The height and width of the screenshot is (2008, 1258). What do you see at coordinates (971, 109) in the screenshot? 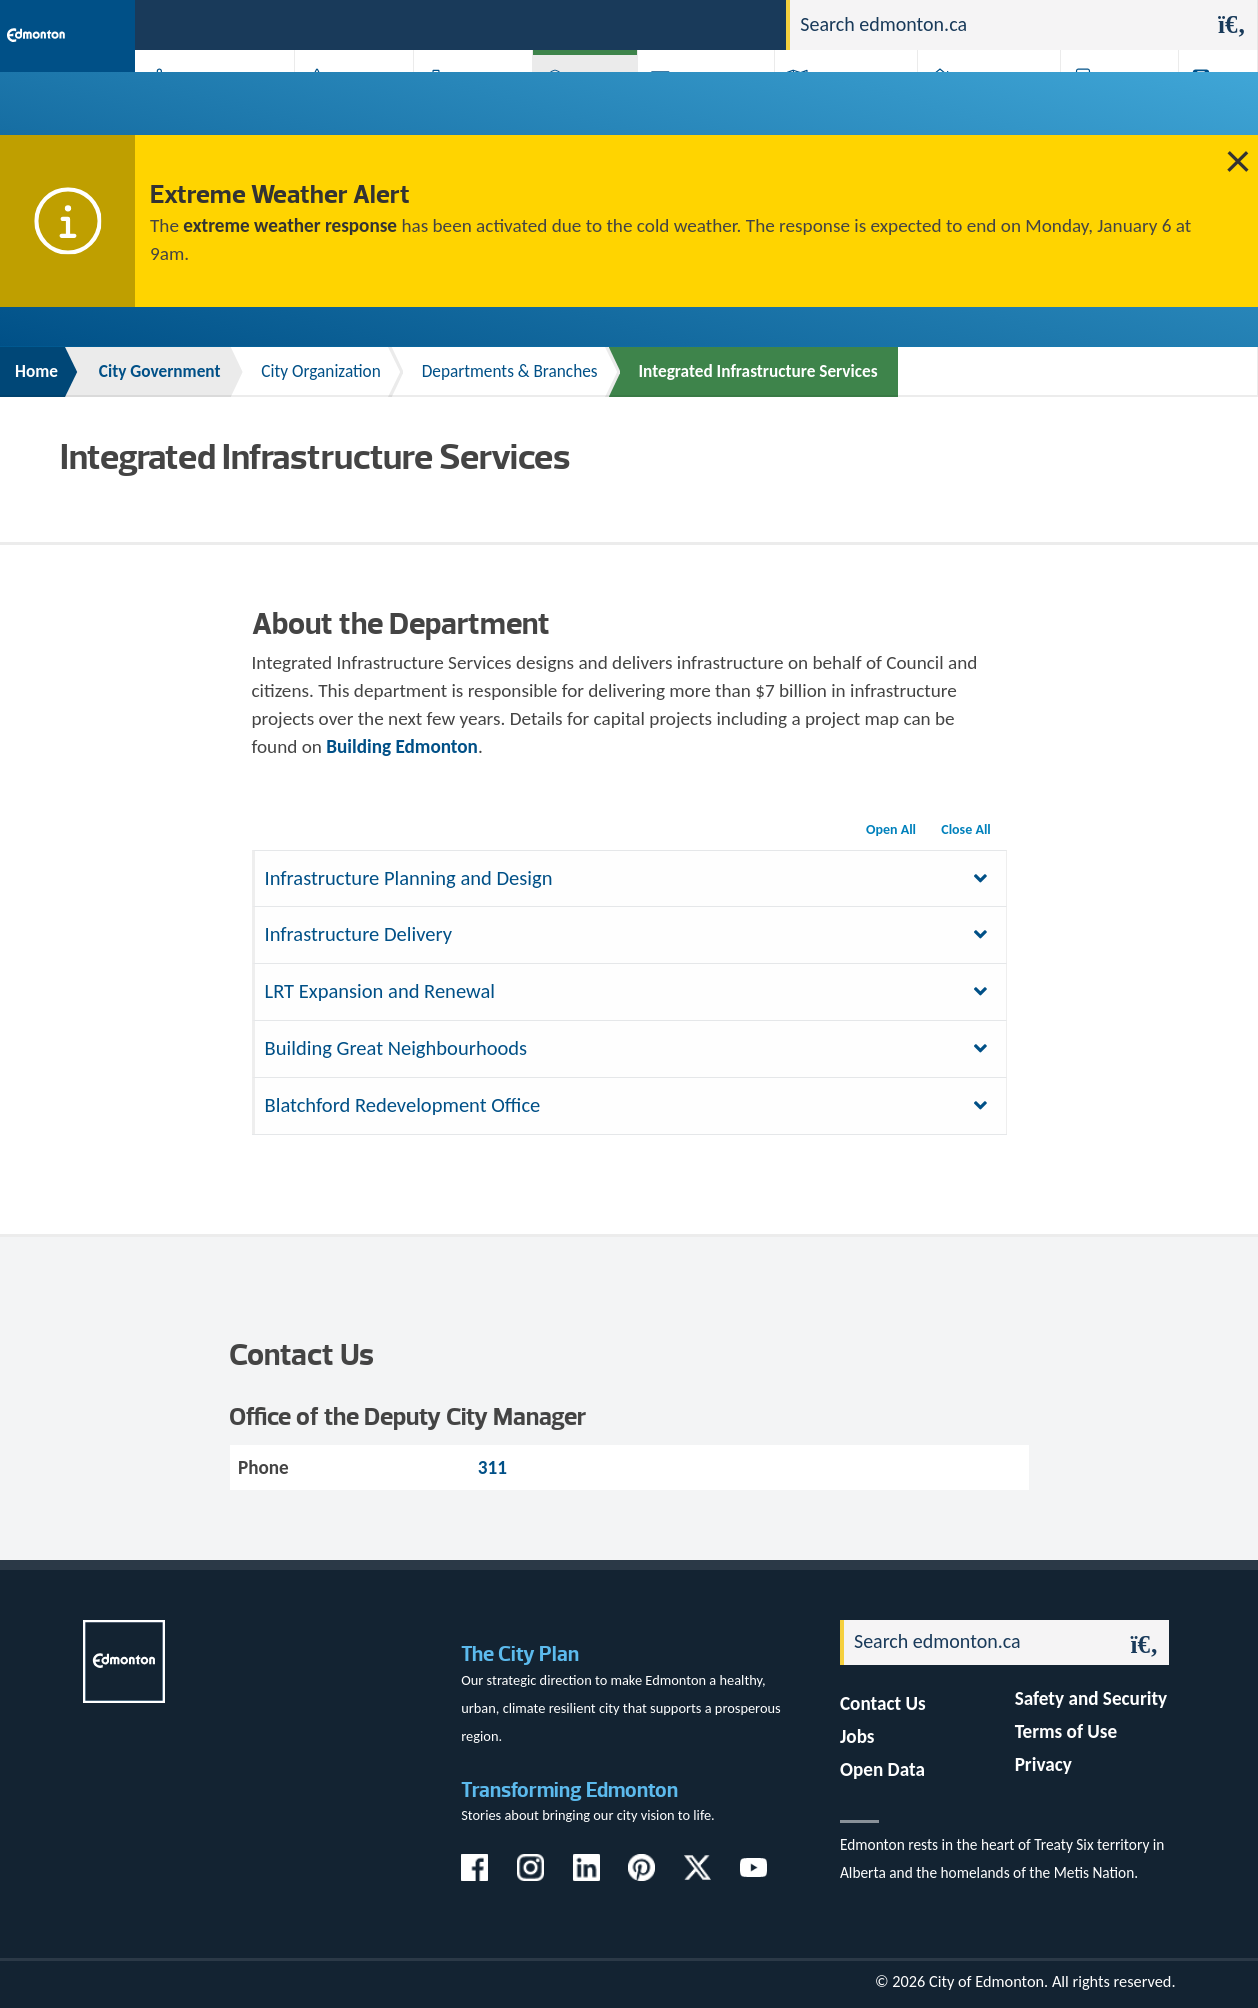
I see `Home & Neighbourhood` at bounding box center [971, 109].